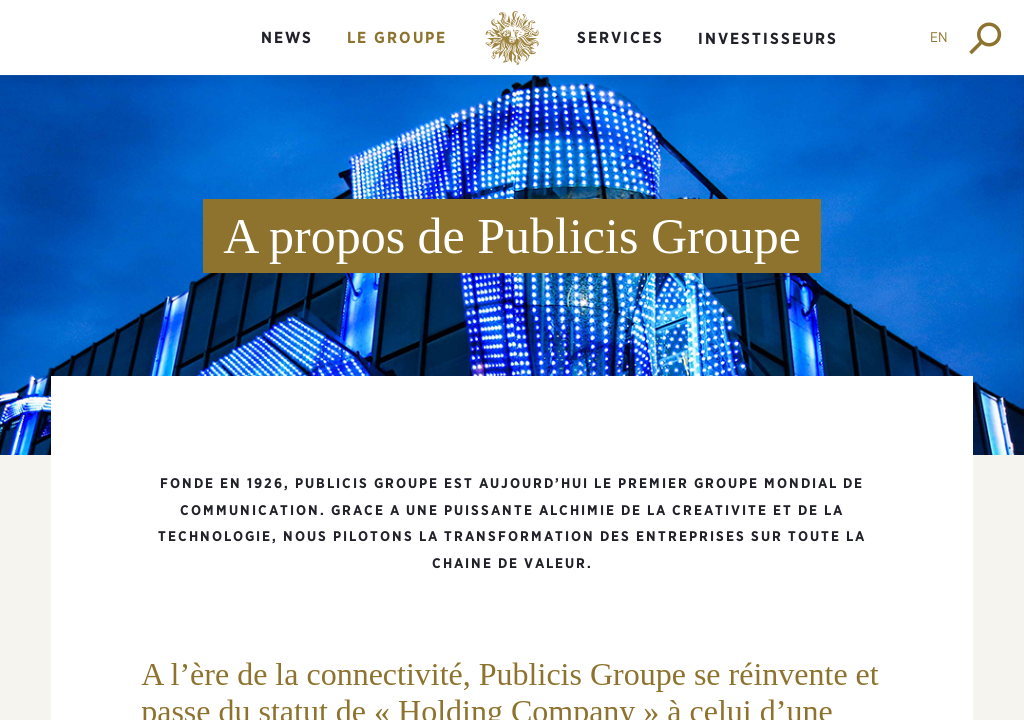 The width and height of the screenshot is (1024, 720). I want to click on Investisseurs, so click(768, 38).